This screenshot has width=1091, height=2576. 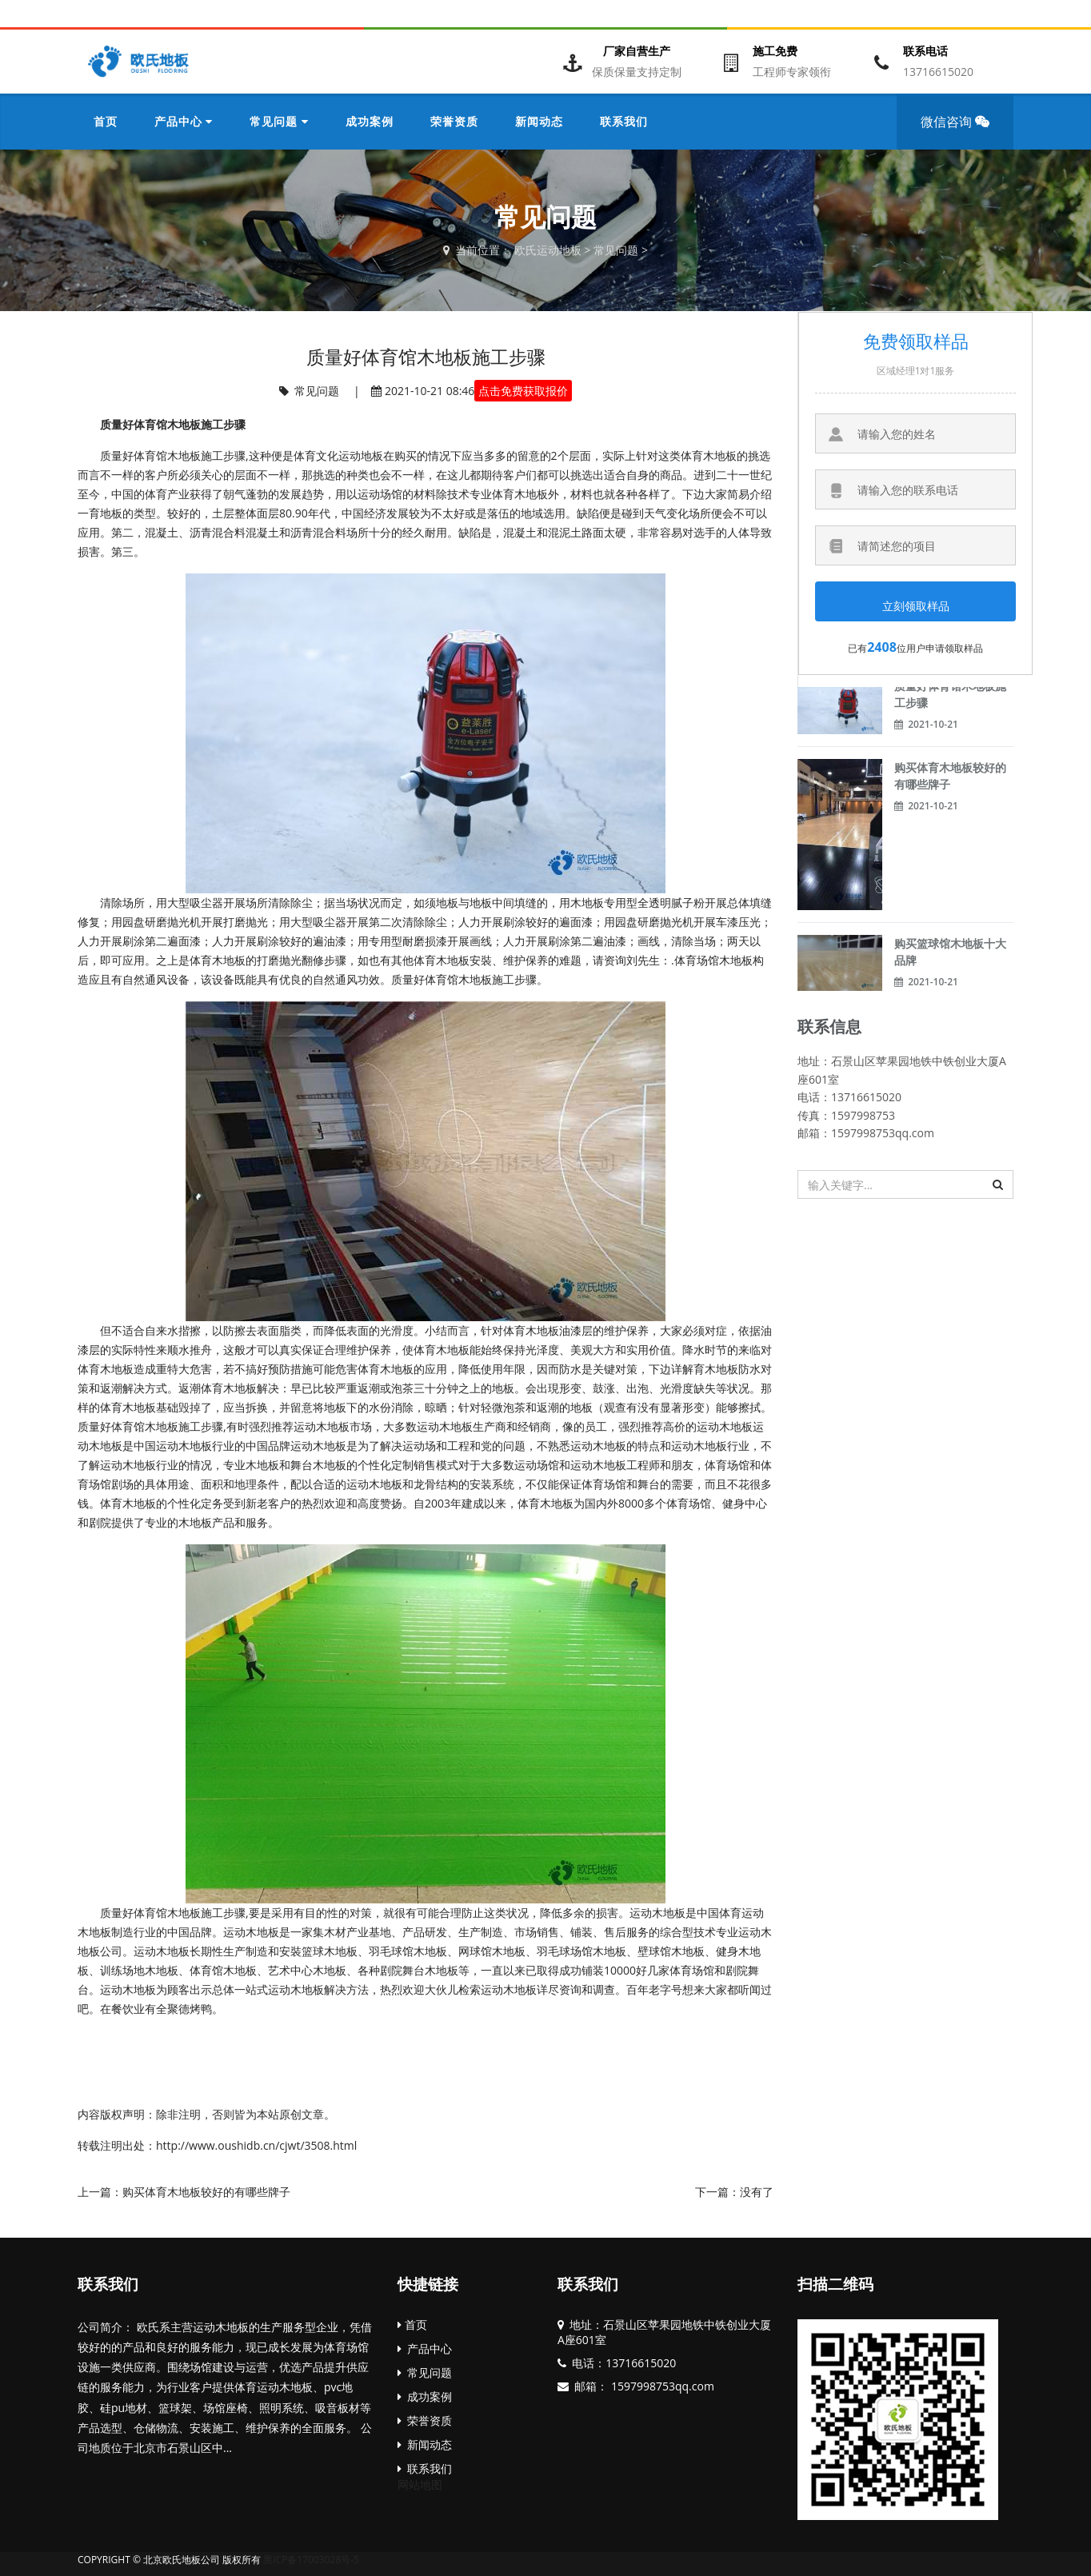 I want to click on 联系我们, so click(x=108, y=2283).